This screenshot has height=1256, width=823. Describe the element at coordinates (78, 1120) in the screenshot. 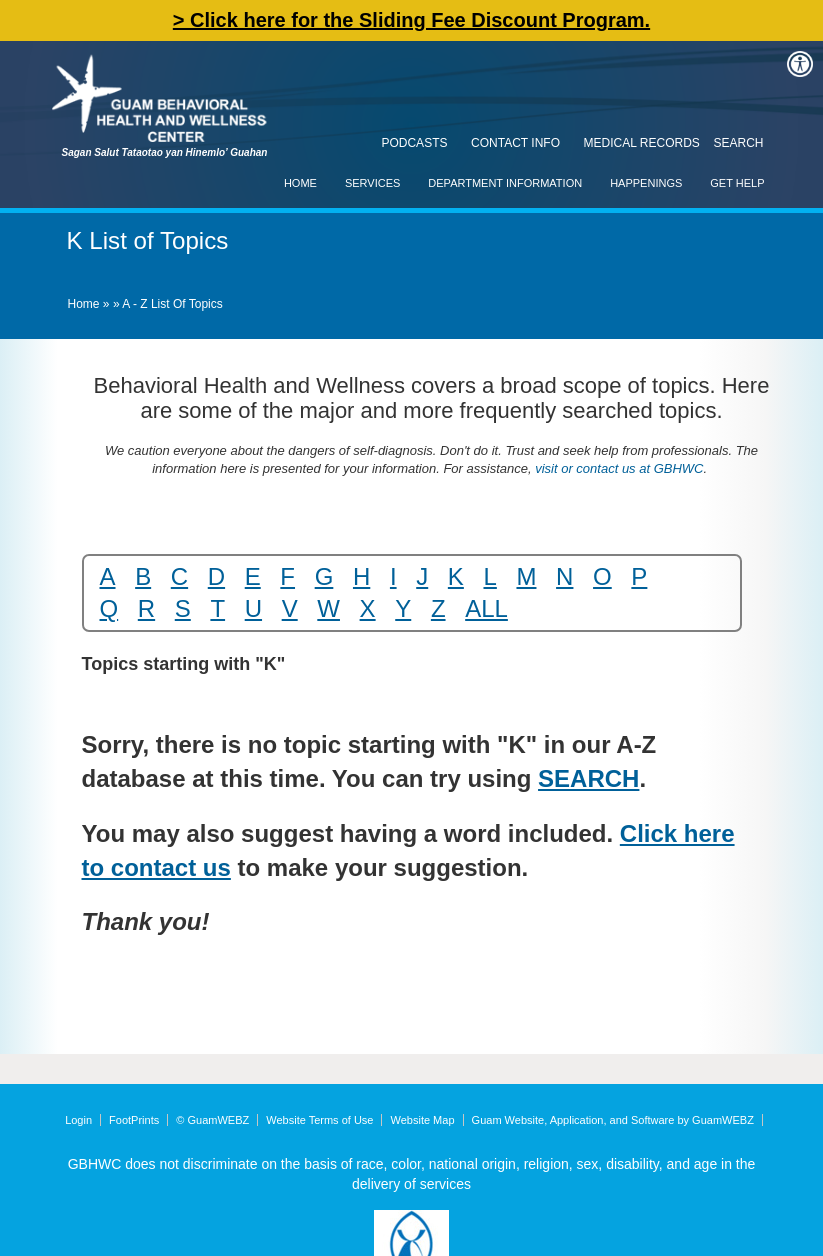

I see `Login` at that location.